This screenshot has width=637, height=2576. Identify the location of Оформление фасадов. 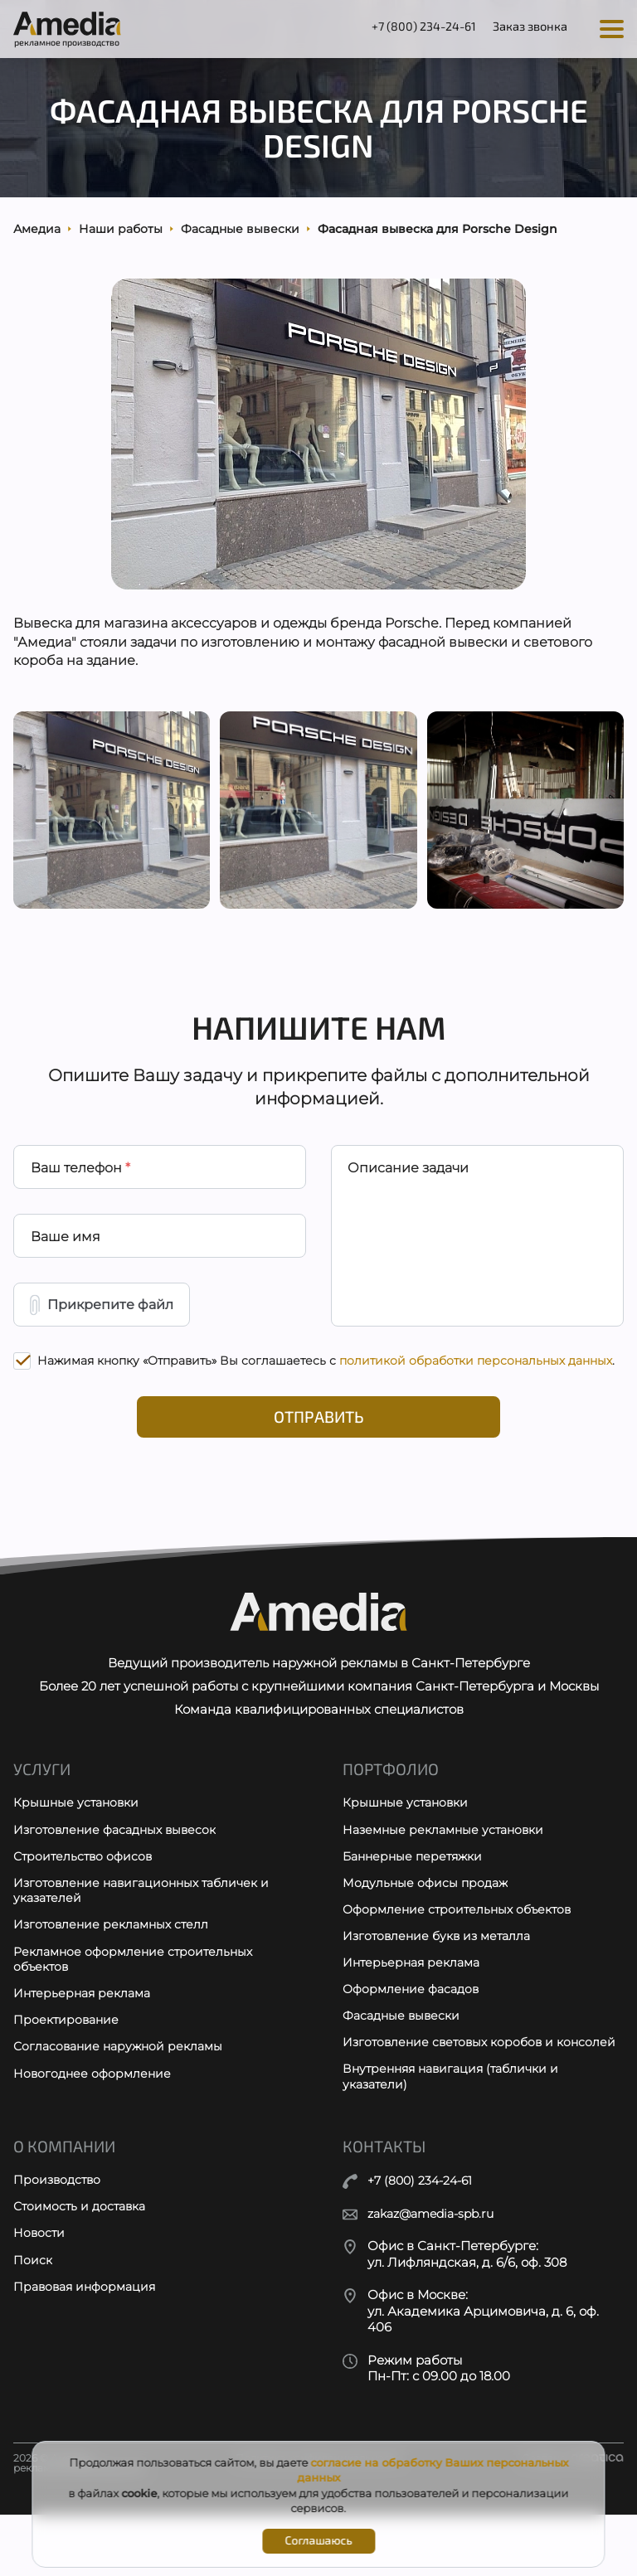
(414, 2031).